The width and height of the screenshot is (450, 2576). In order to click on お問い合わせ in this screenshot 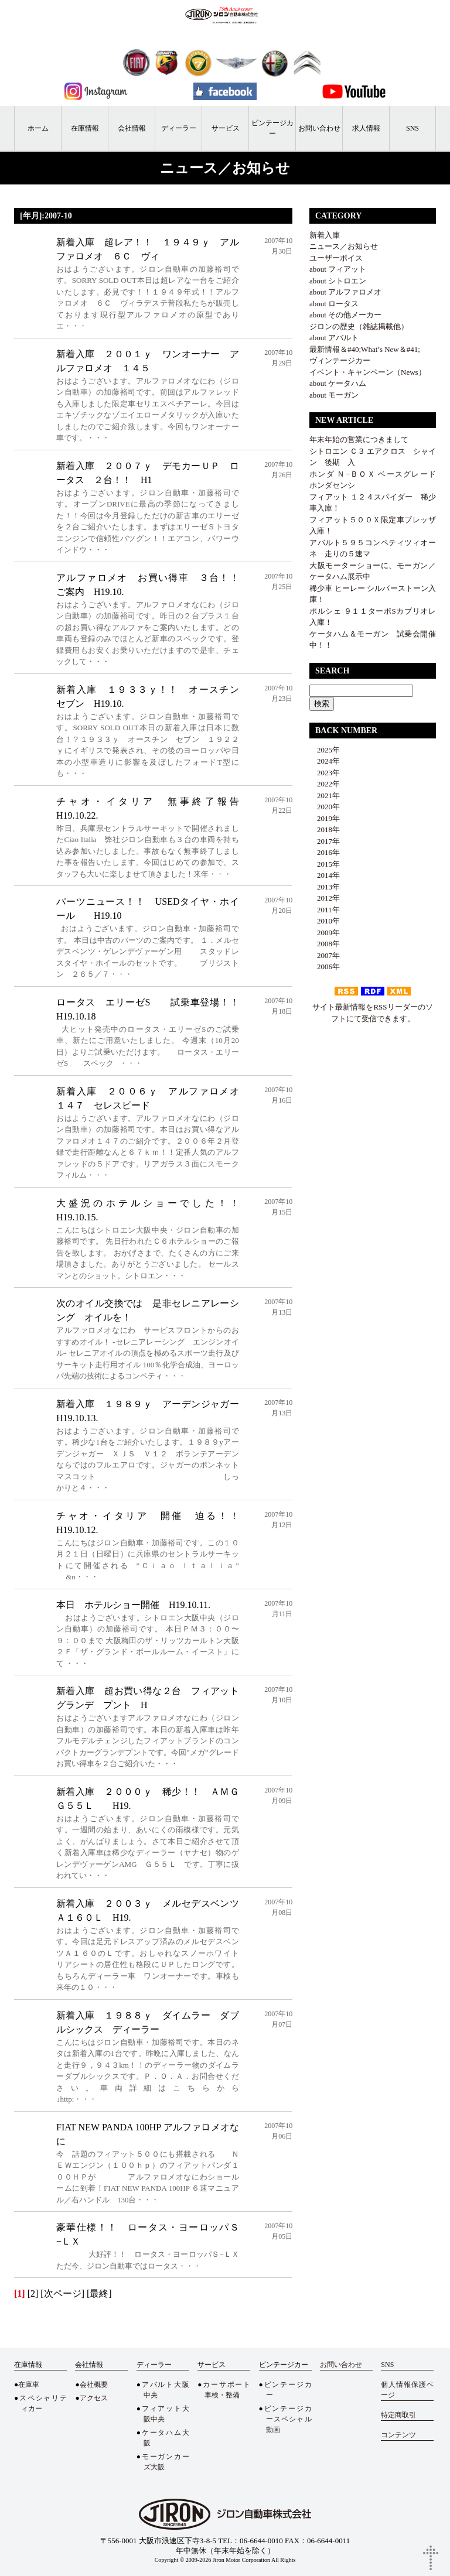, I will do `click(319, 128)`.